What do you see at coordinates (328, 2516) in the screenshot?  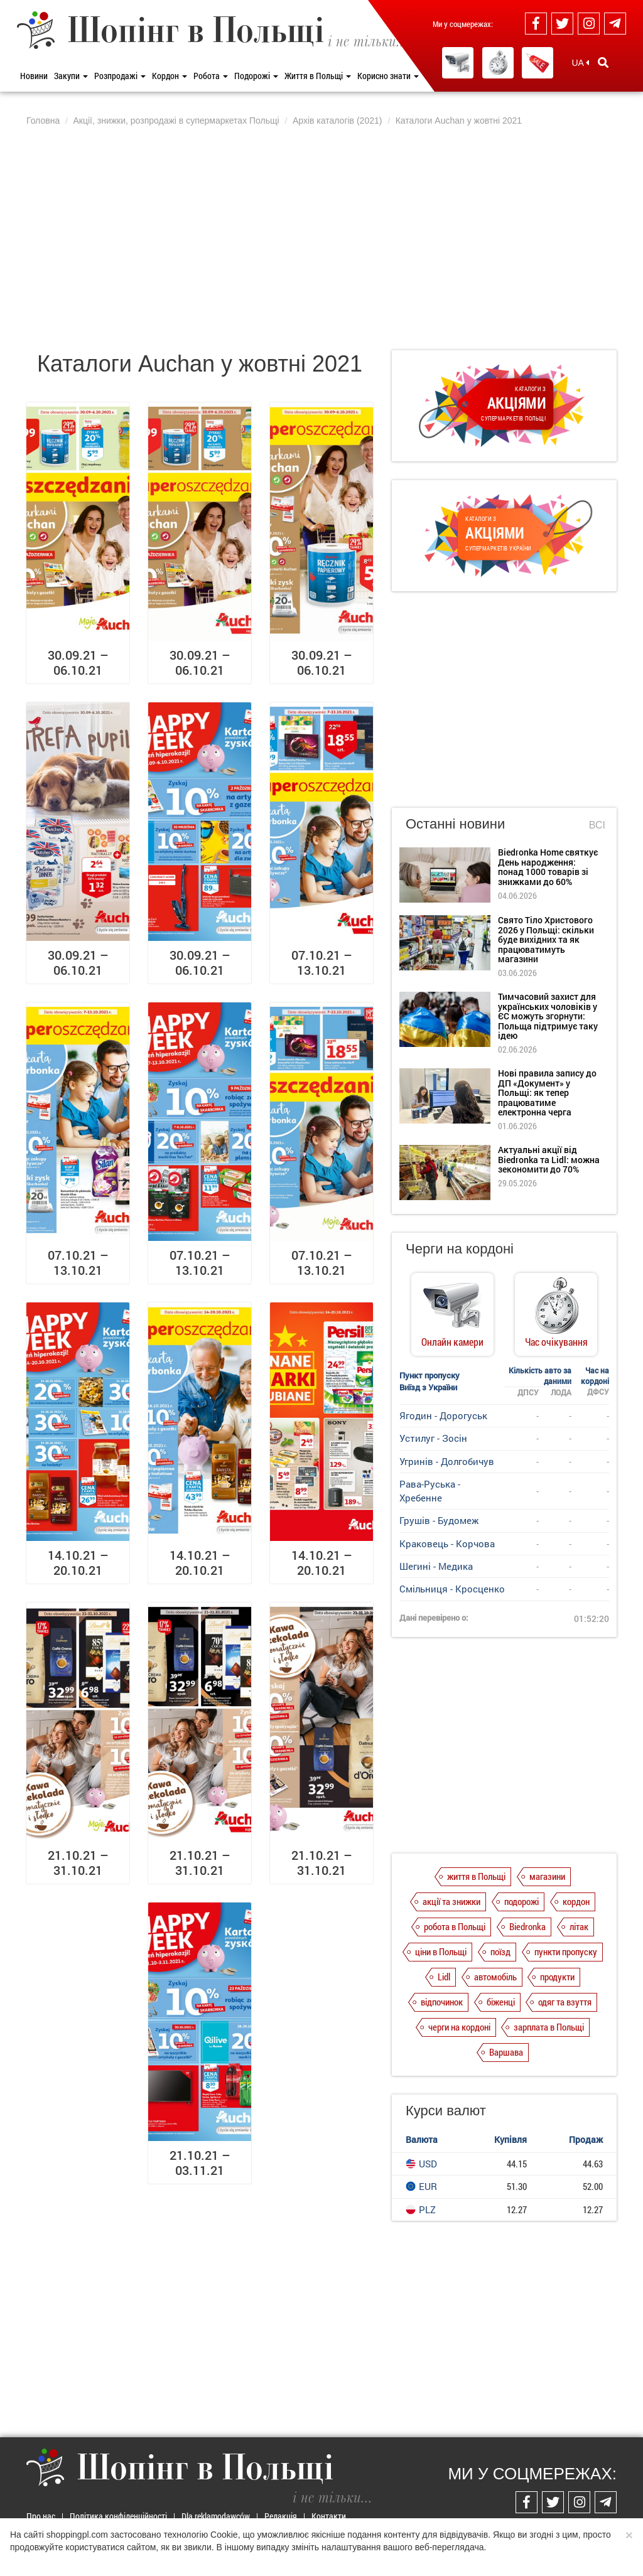 I see `Контакти` at bounding box center [328, 2516].